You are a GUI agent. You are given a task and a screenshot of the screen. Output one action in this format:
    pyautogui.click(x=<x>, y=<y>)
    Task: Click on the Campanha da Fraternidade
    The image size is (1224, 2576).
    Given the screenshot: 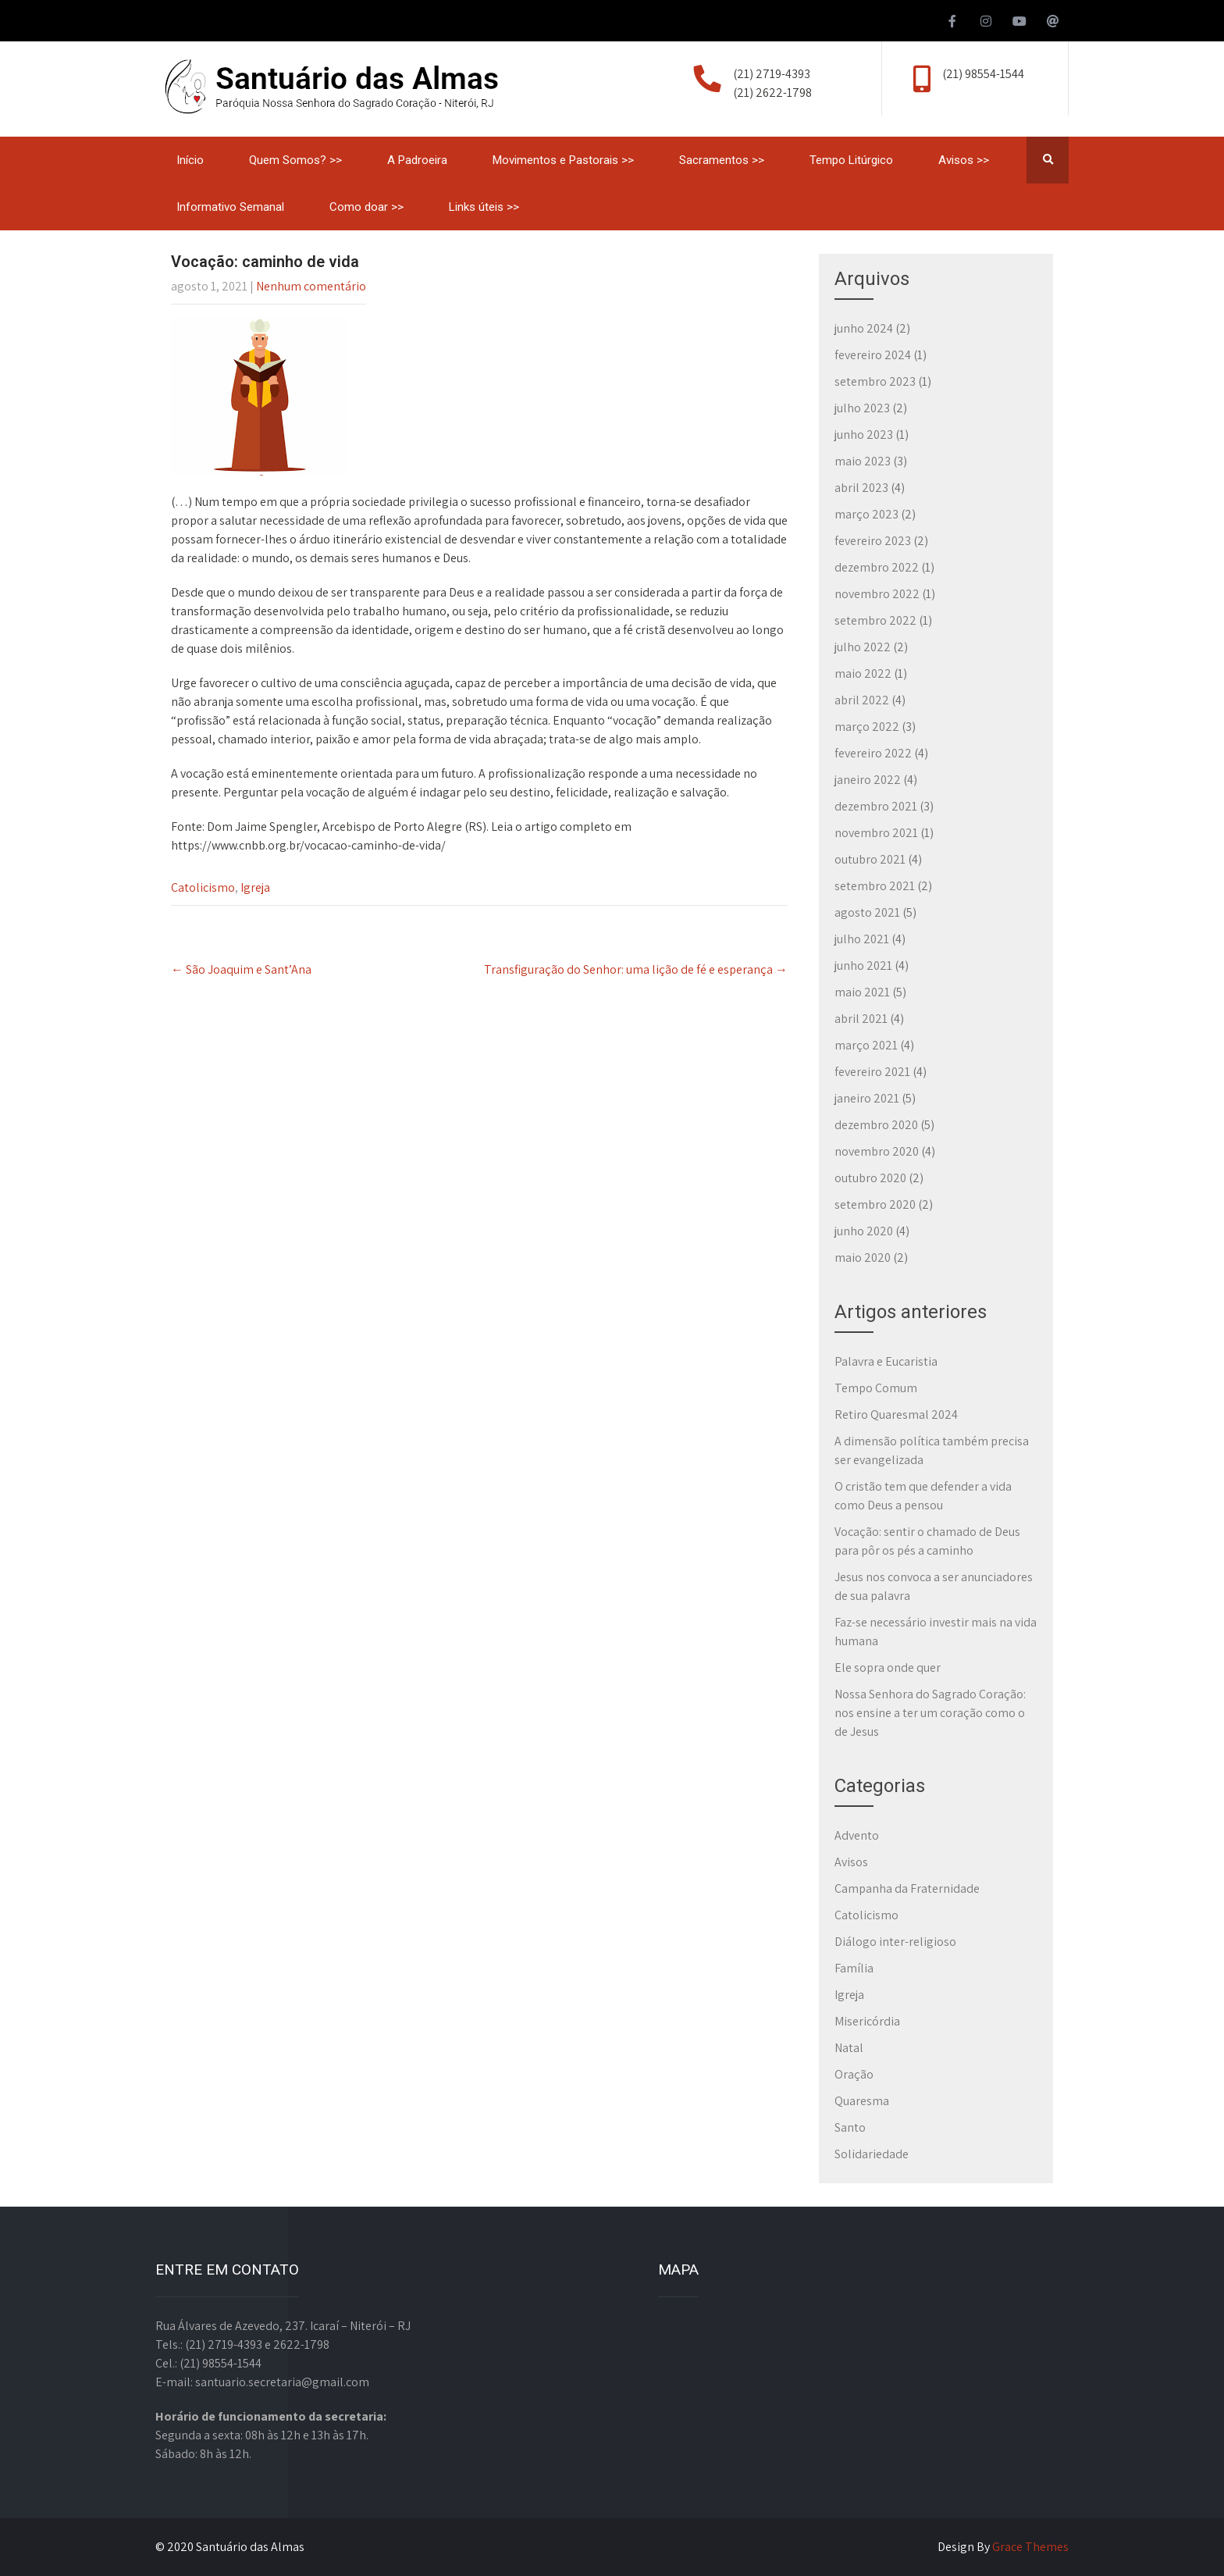 What is the action you would take?
    pyautogui.click(x=907, y=1888)
    